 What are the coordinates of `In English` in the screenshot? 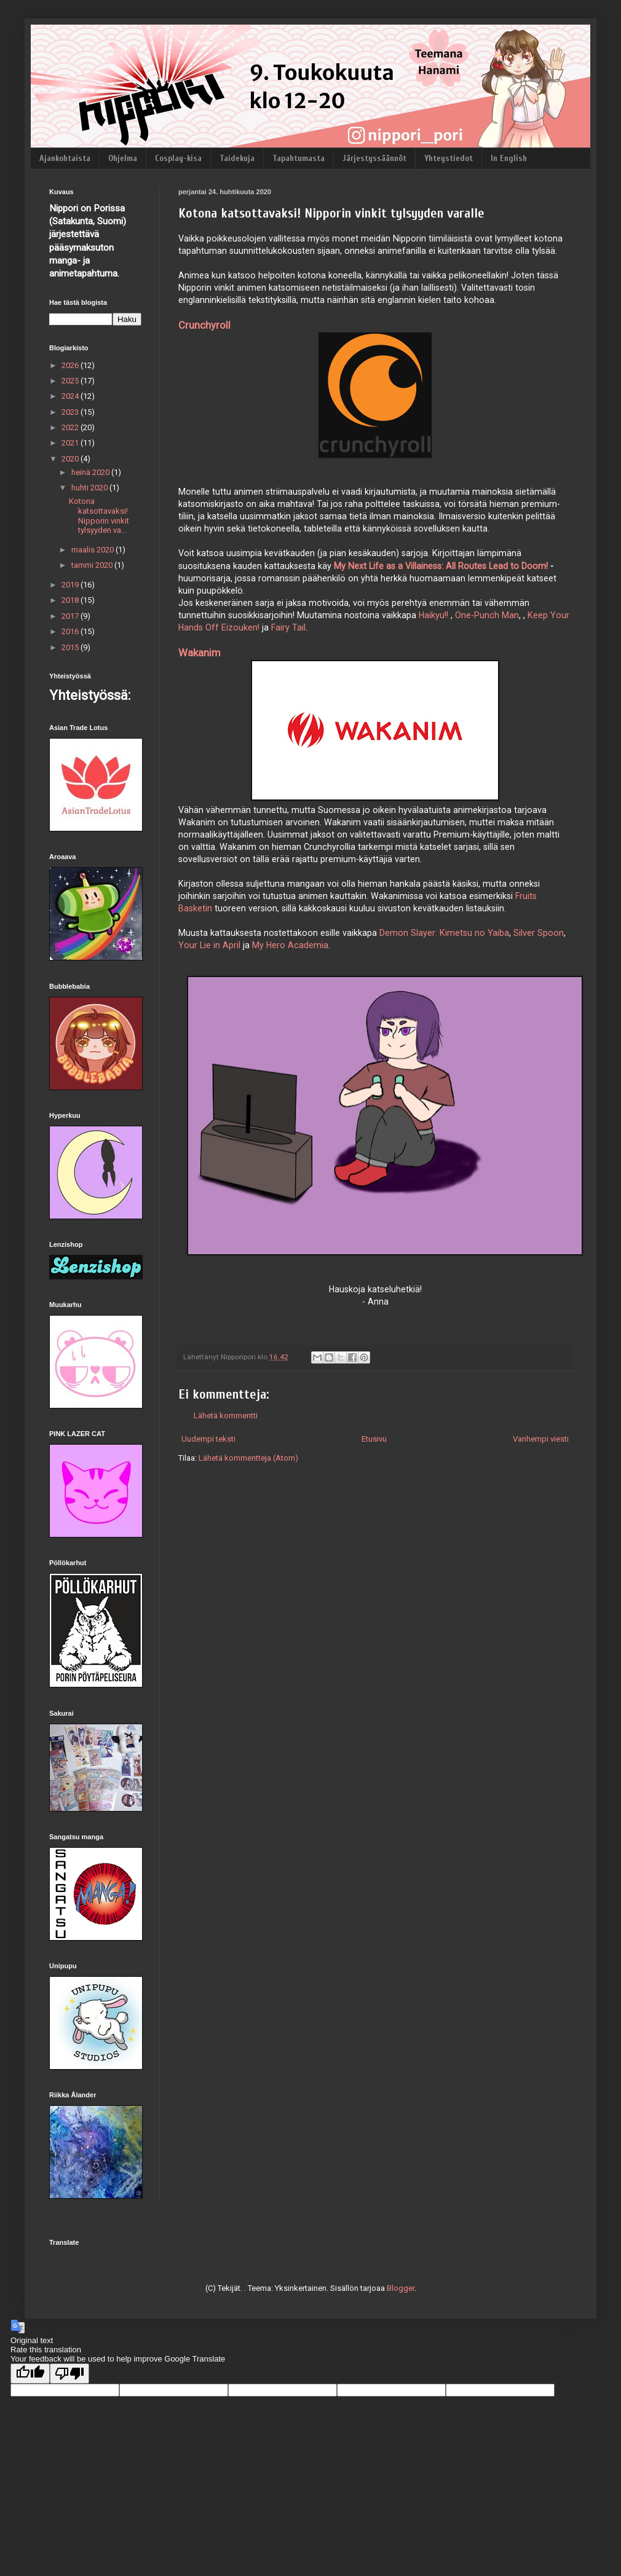 It's located at (509, 158).